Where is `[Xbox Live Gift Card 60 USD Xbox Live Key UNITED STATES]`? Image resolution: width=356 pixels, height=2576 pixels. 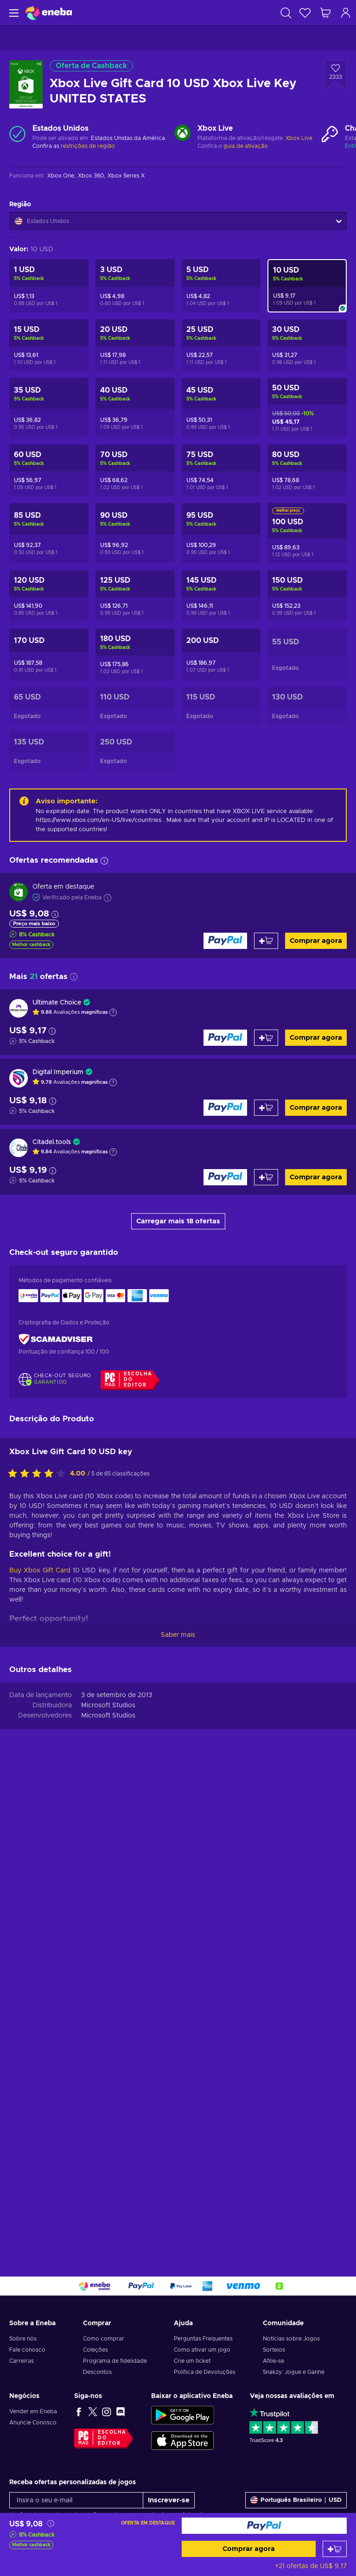
[Xbox Live Gift Card 60 USD Xbox Live Key UNITED STATES] is located at coordinates (49, 470).